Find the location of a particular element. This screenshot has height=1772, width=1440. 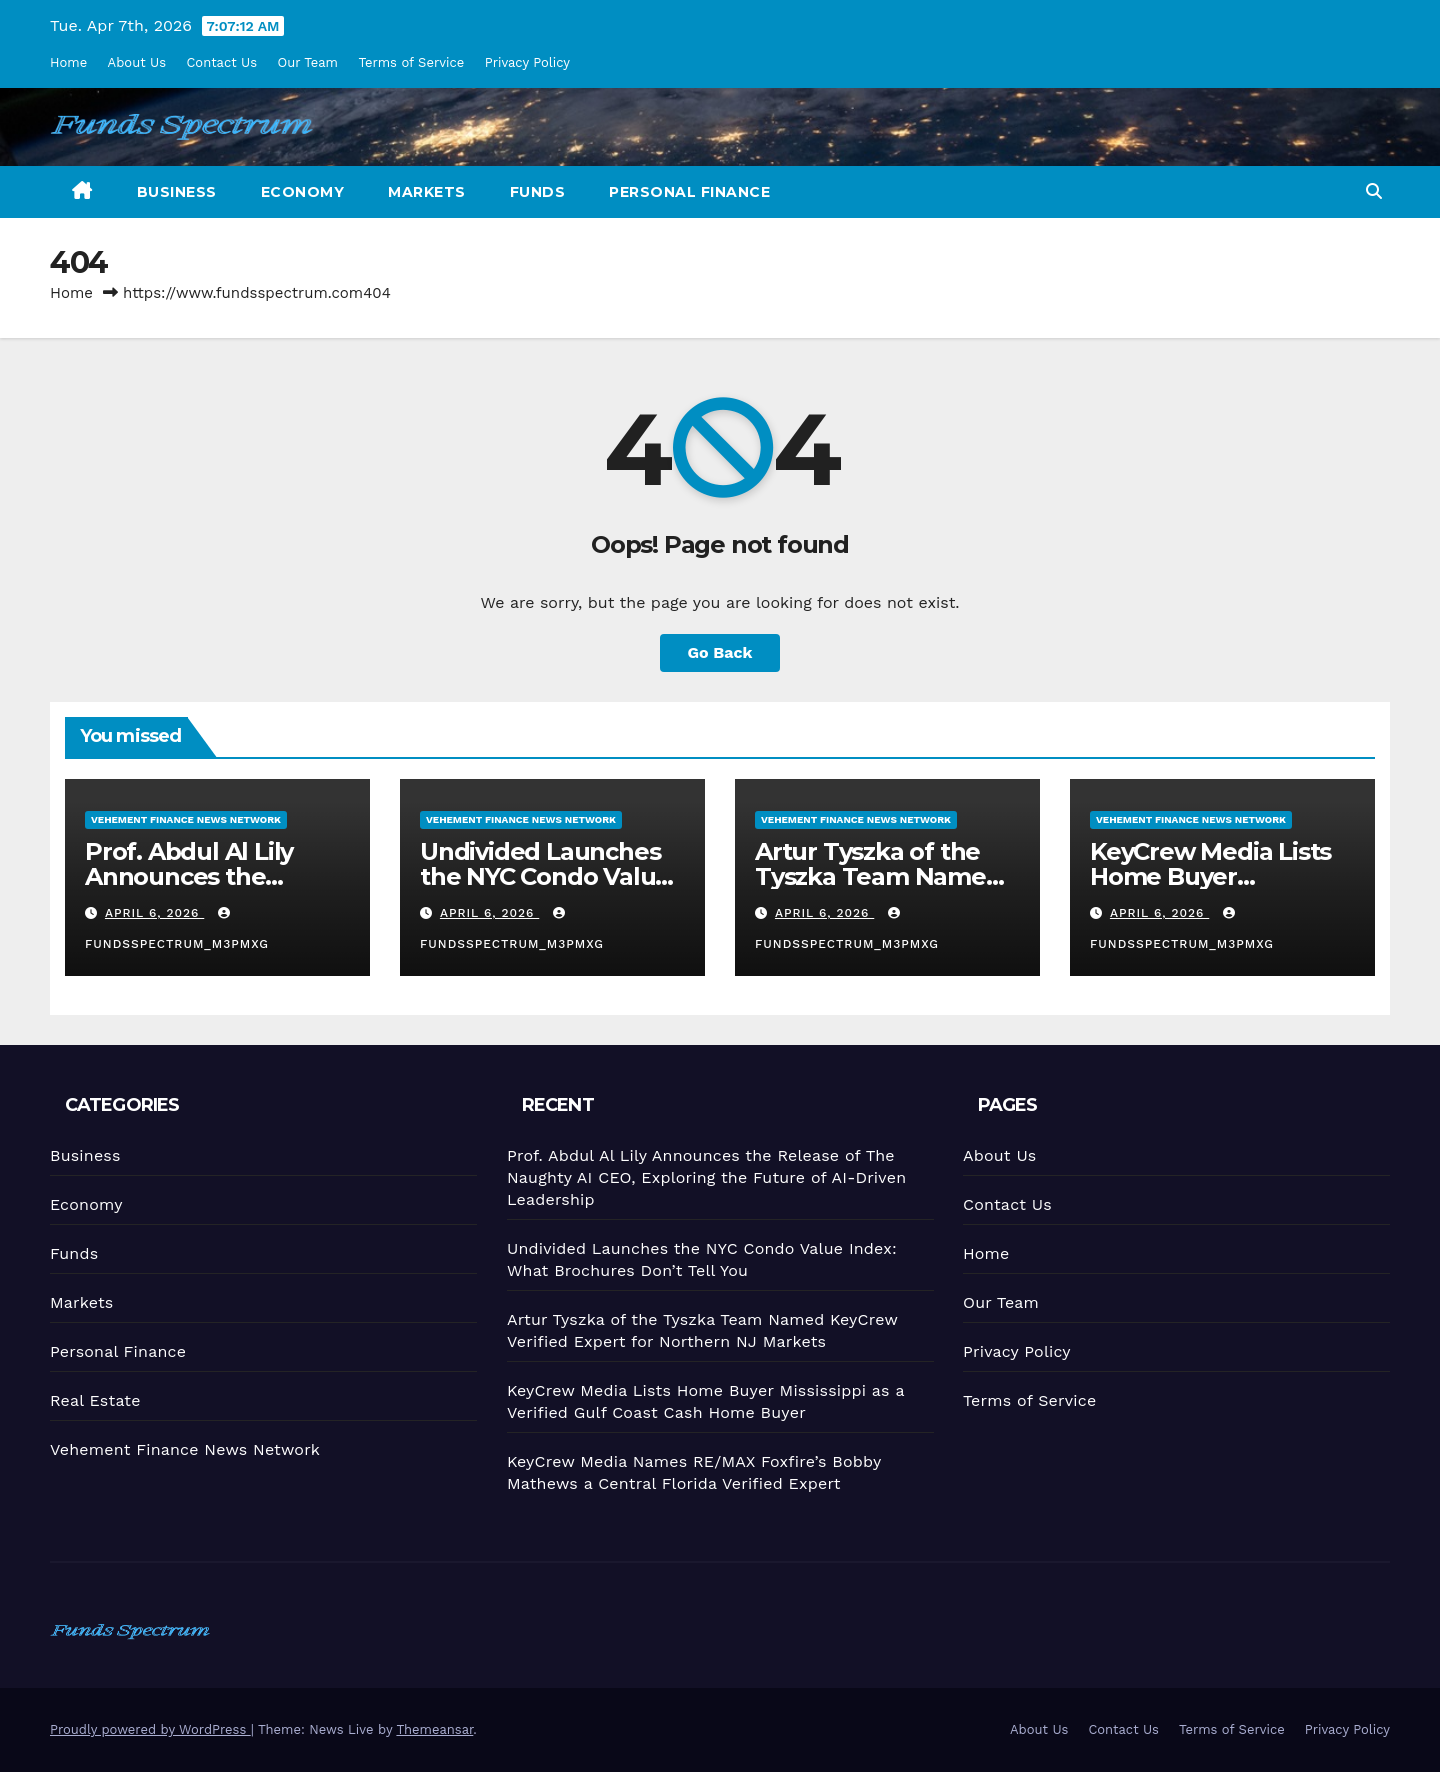

Home is located at coordinates (68, 62).